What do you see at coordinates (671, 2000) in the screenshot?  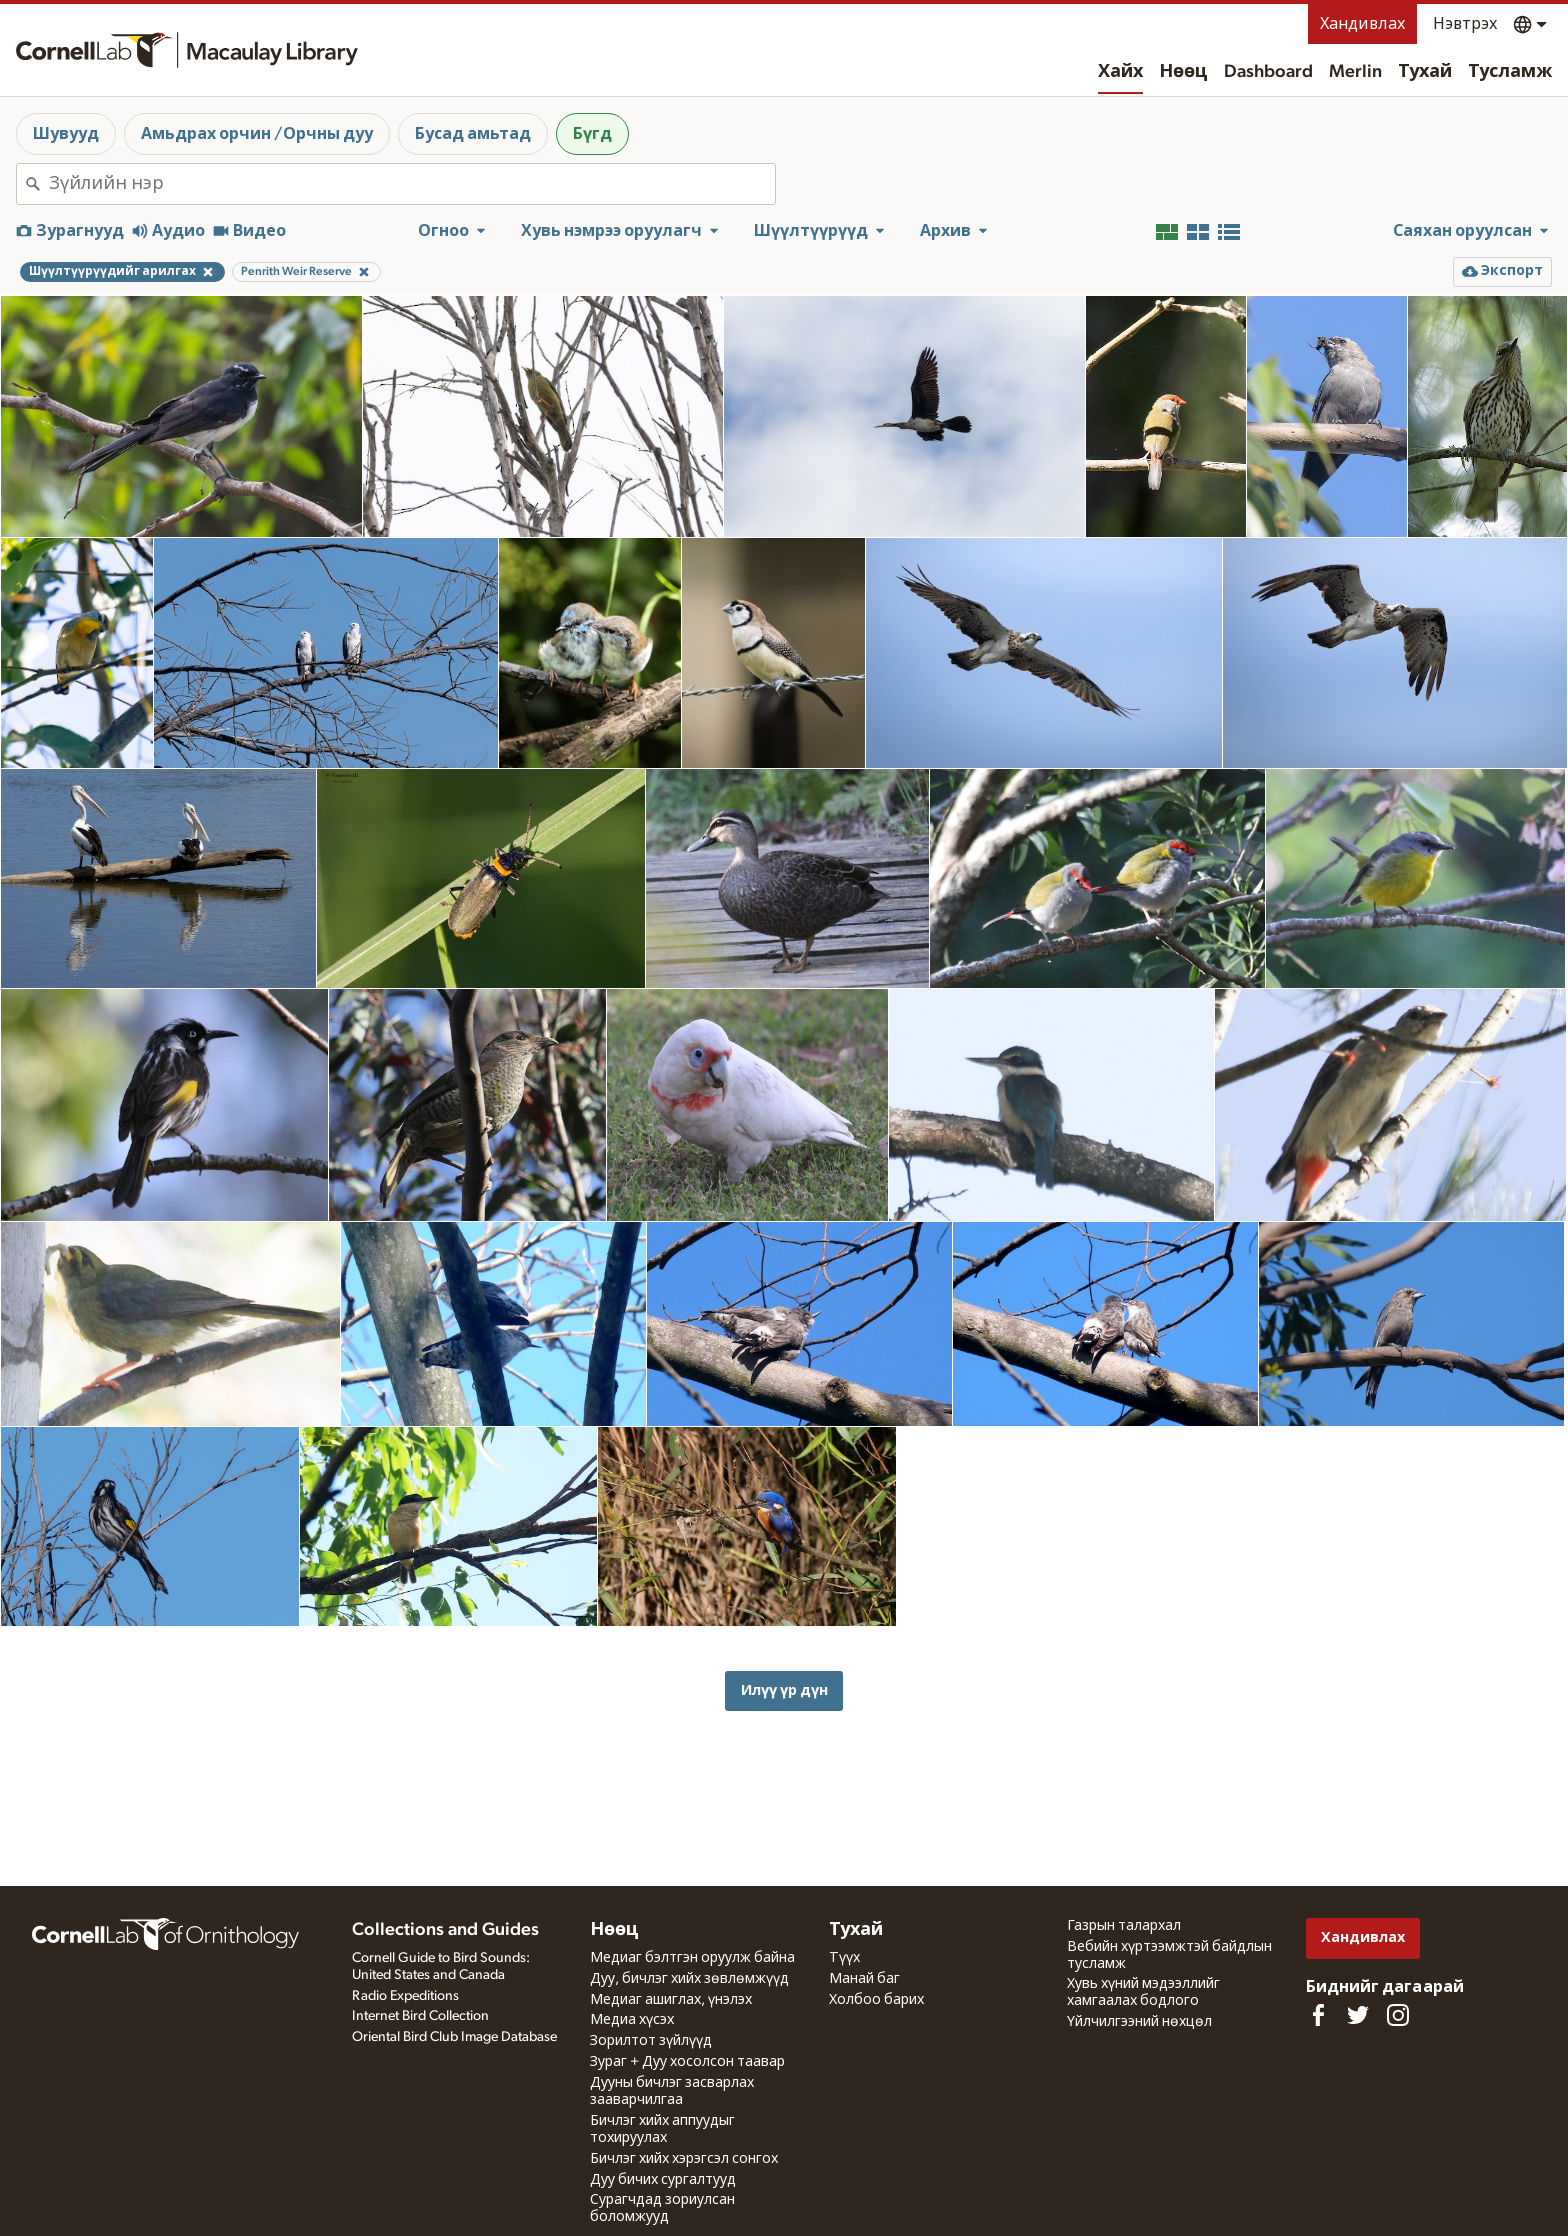 I see `Медиаг ашиглах, үнэлэх` at bounding box center [671, 2000].